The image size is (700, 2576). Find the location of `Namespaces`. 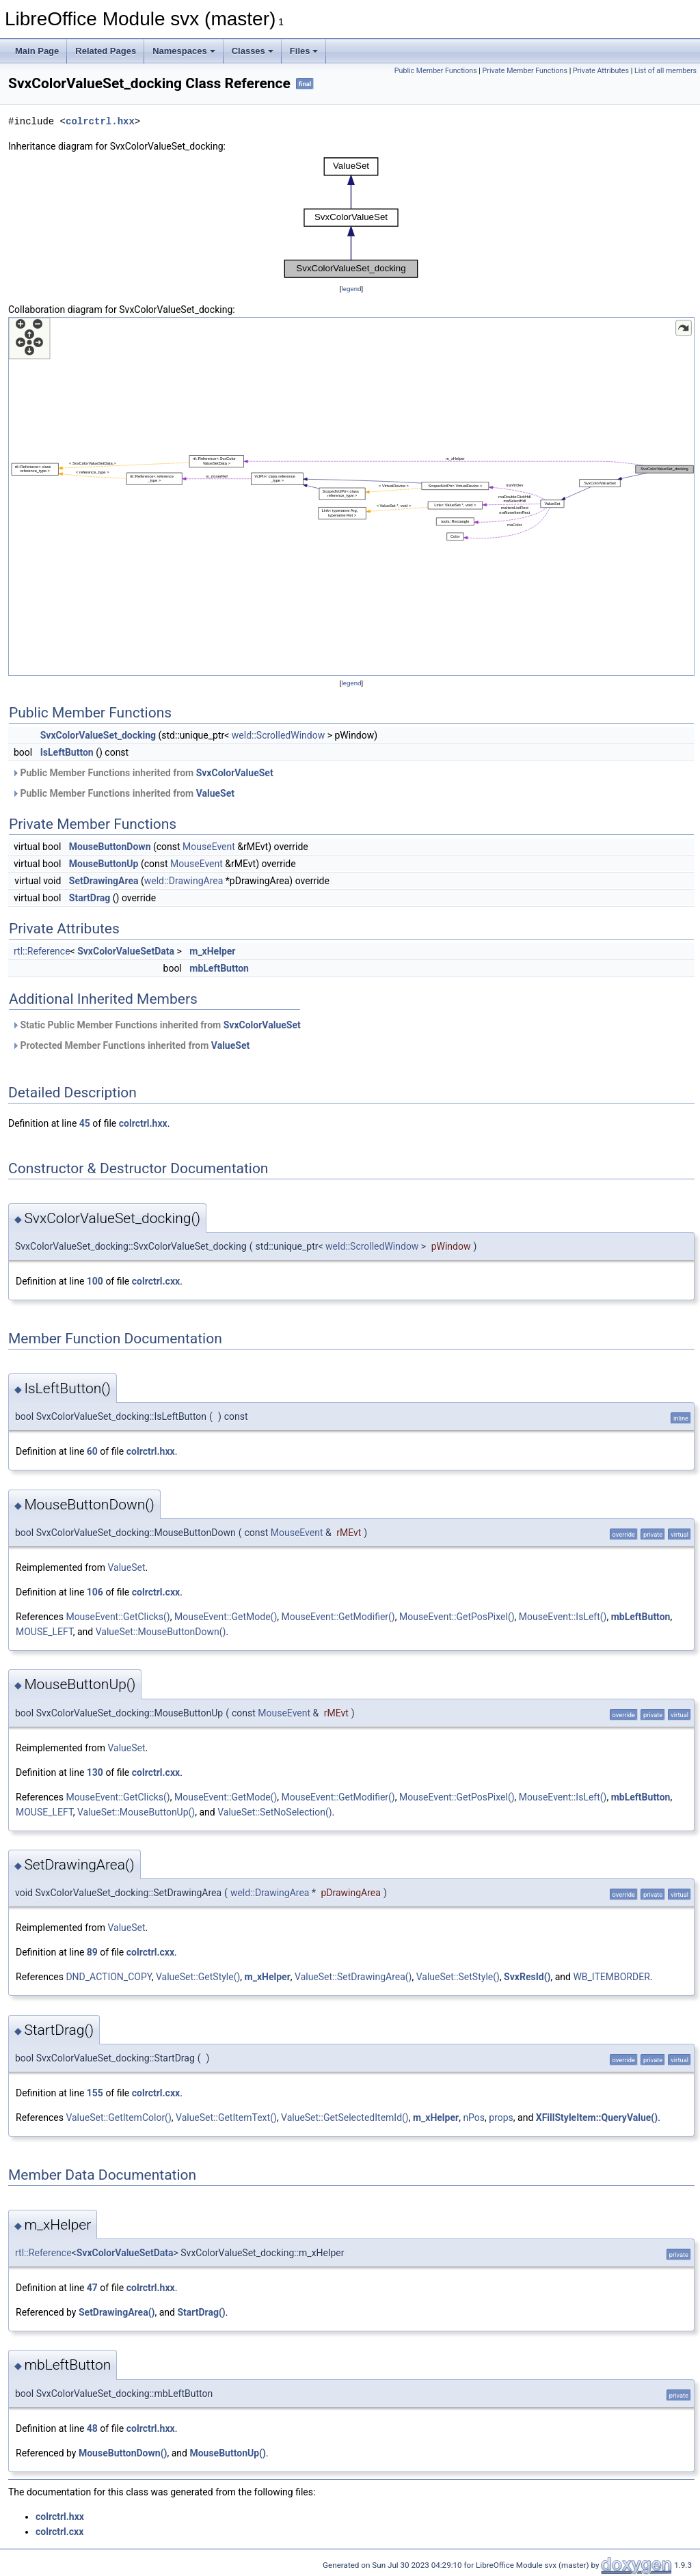

Namespaces is located at coordinates (183, 51).